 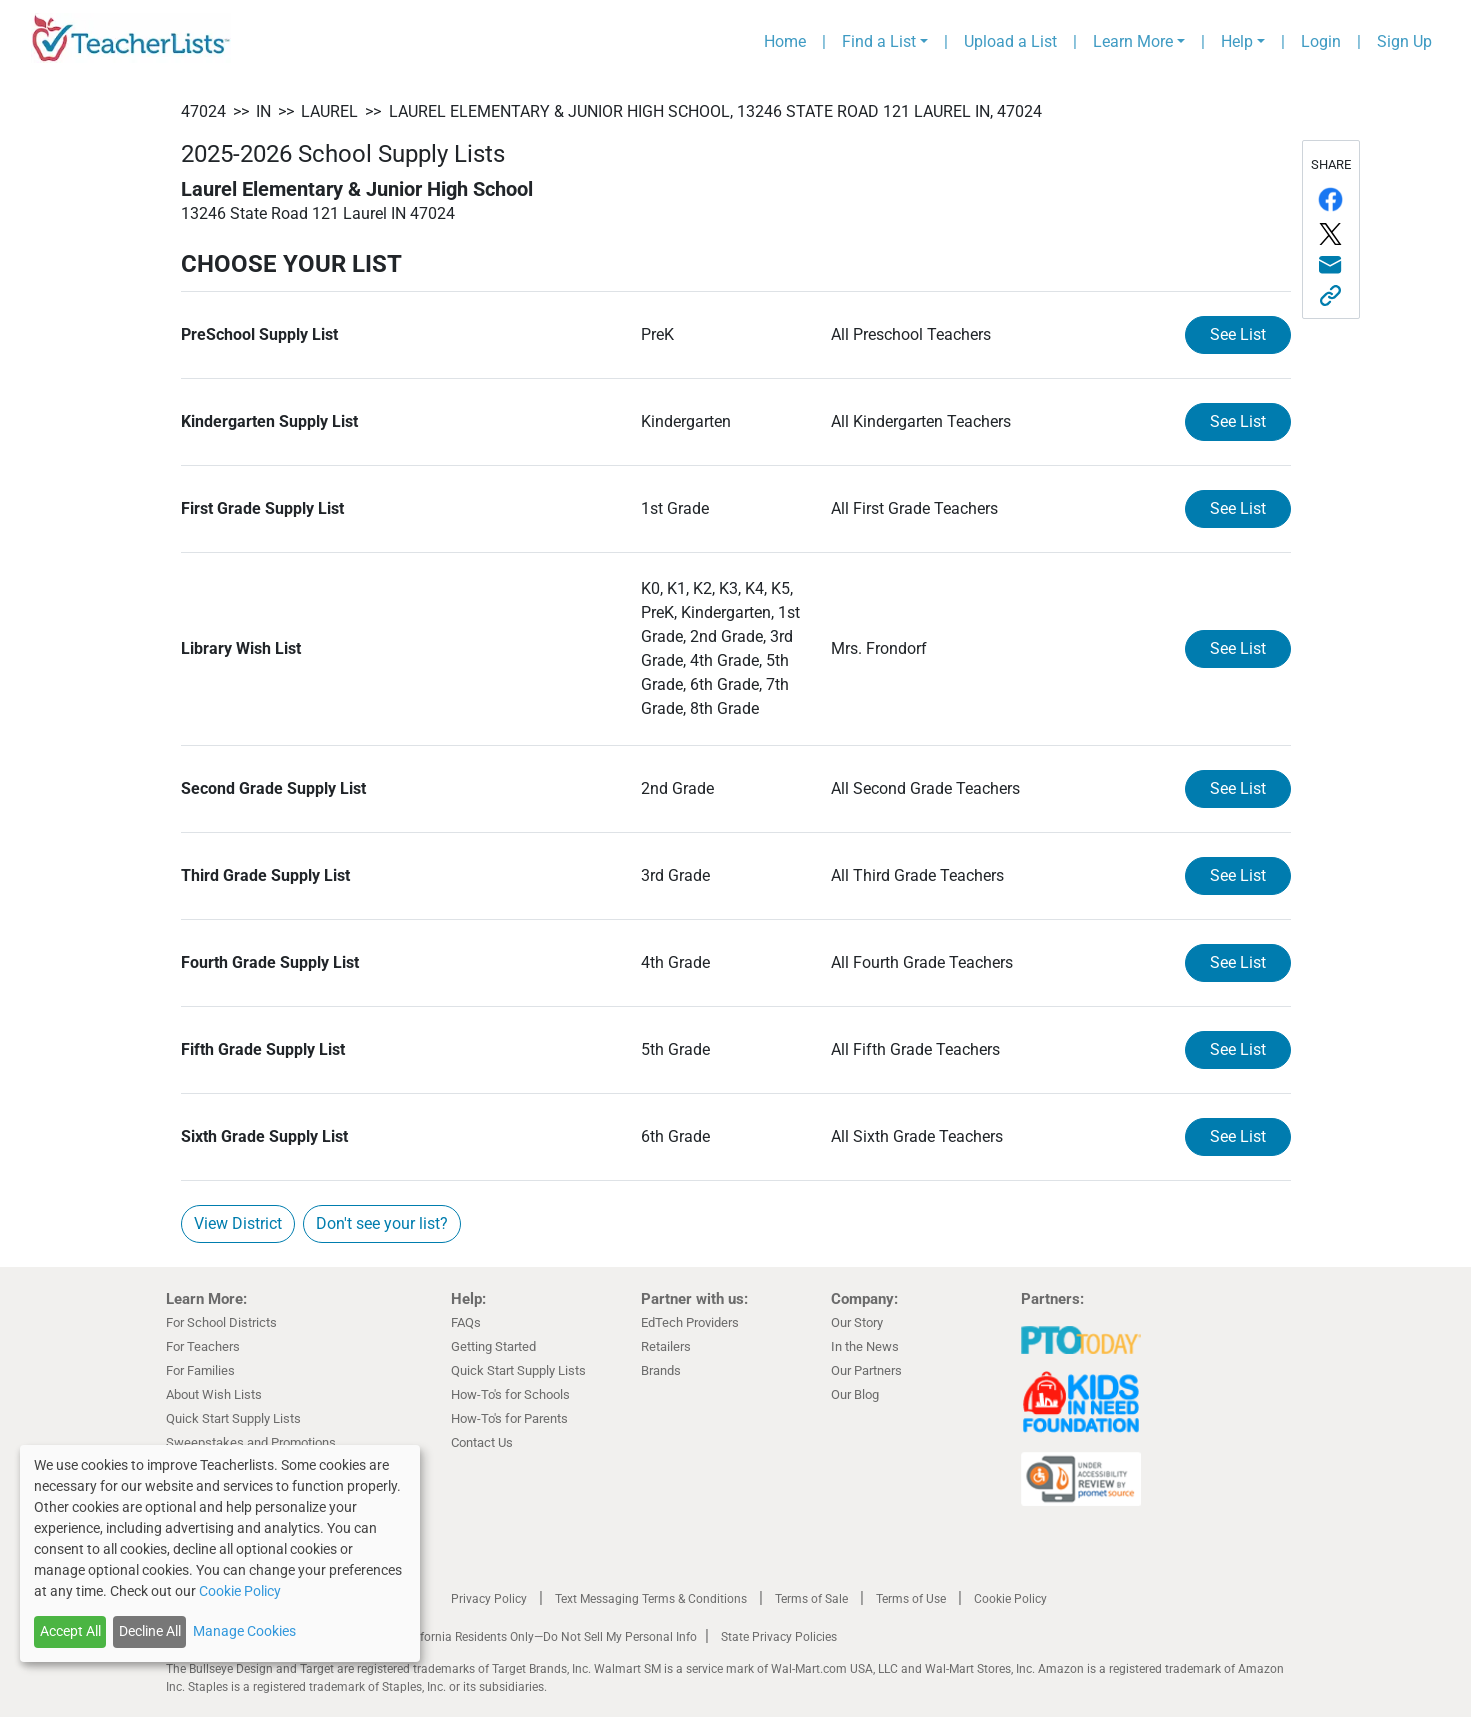 What do you see at coordinates (489, 1599) in the screenshot?
I see `Privacy Policy` at bounding box center [489, 1599].